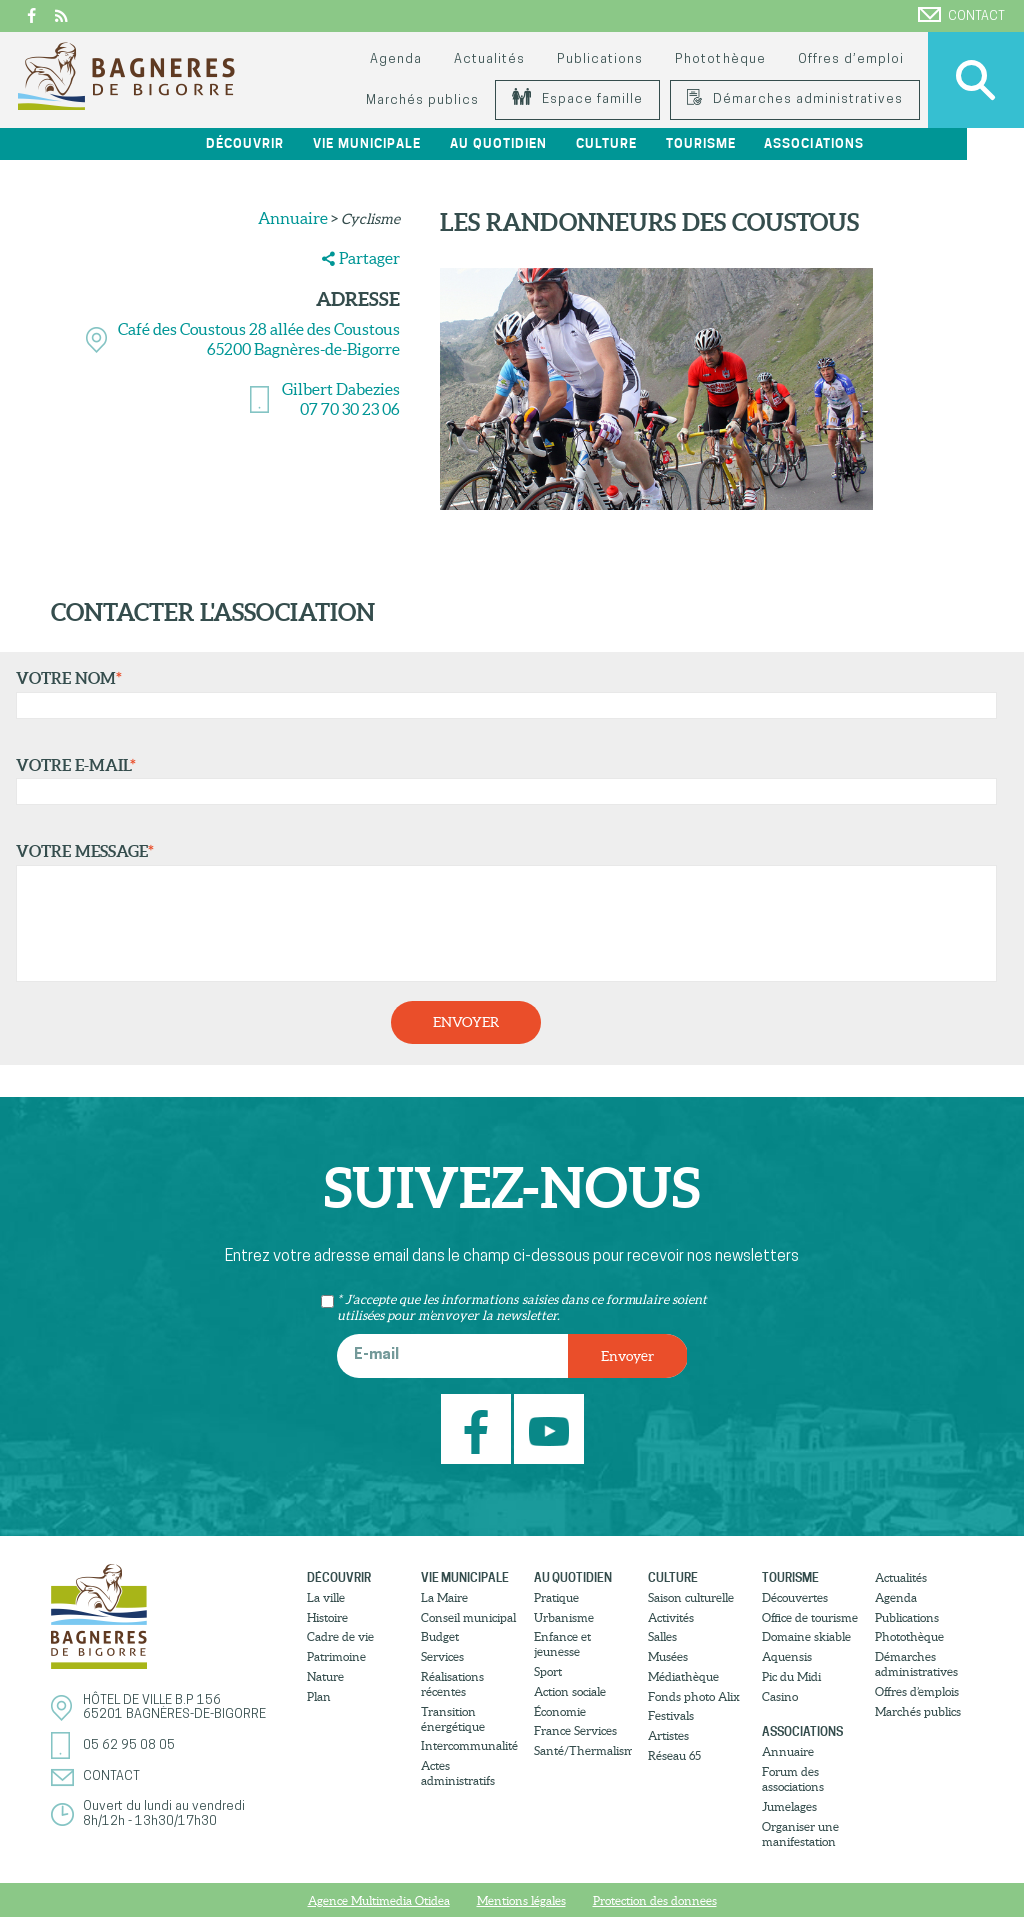 The width and height of the screenshot is (1024, 1917). What do you see at coordinates (668, 1656) in the screenshot?
I see `Musées` at bounding box center [668, 1656].